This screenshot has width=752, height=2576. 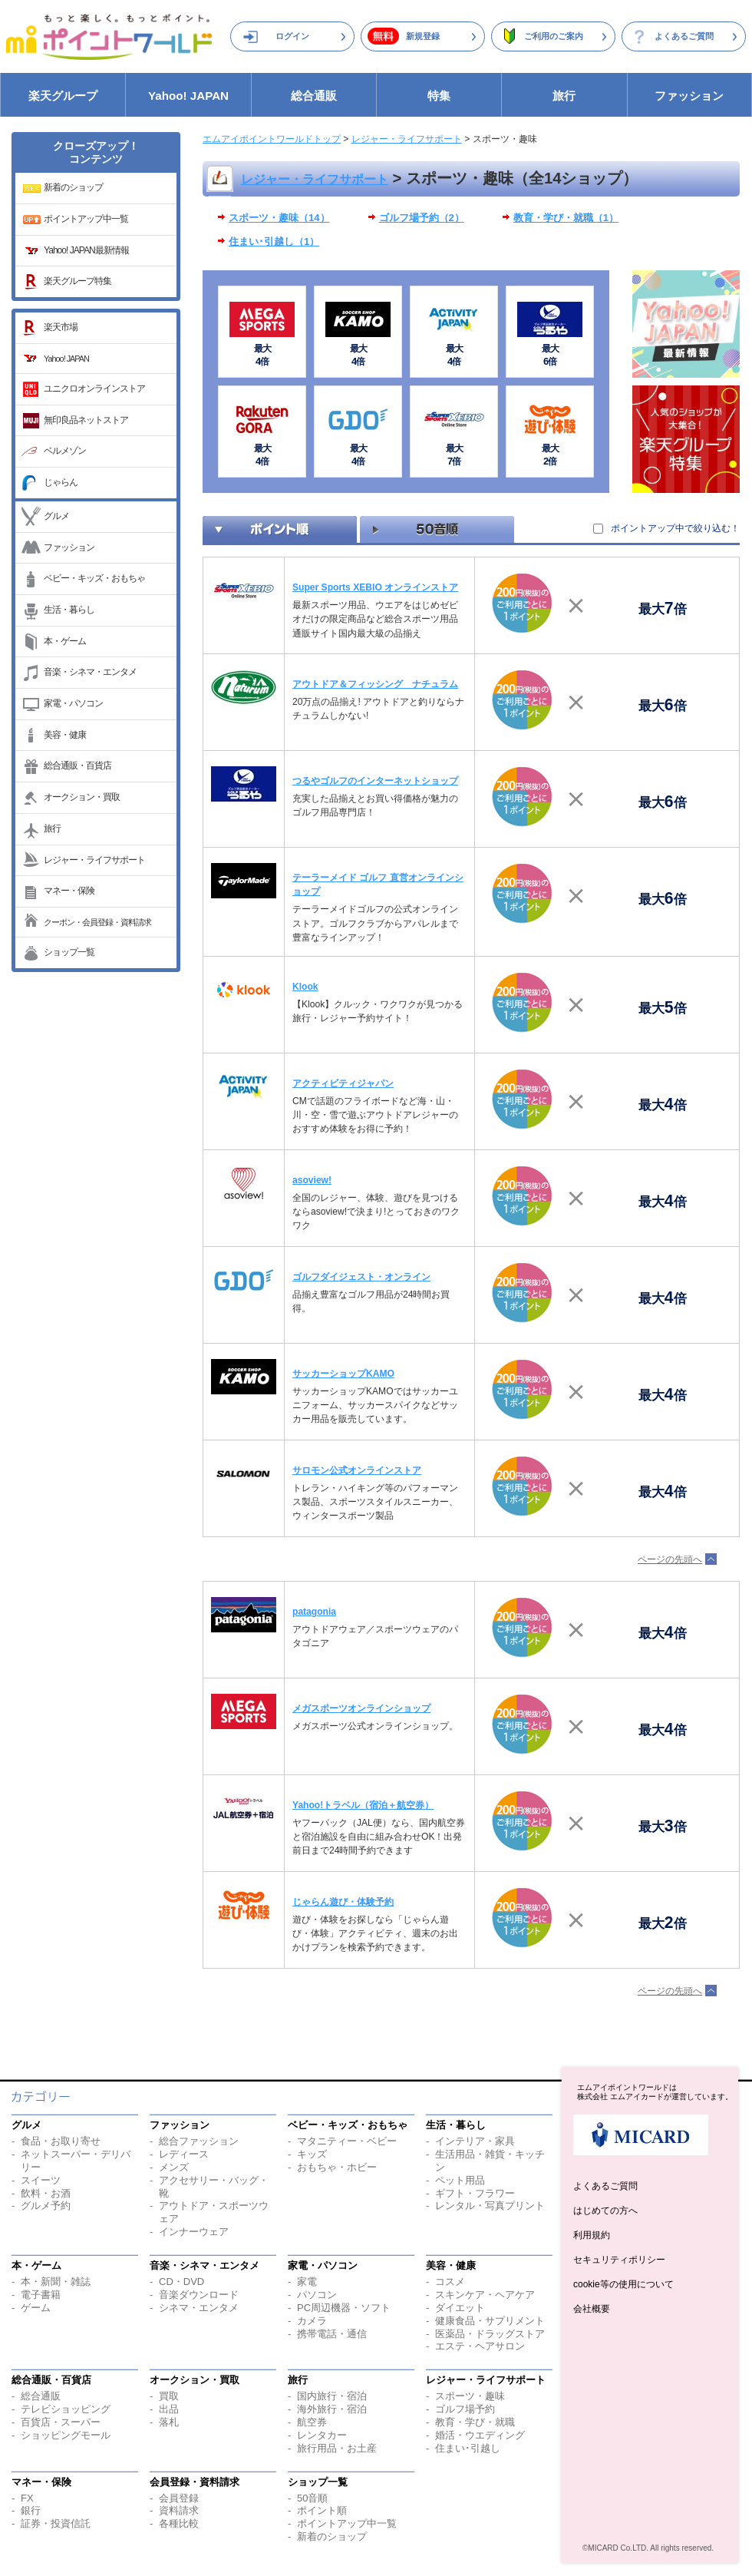 I want to click on 住まい･引越し, so click(x=467, y=2448).